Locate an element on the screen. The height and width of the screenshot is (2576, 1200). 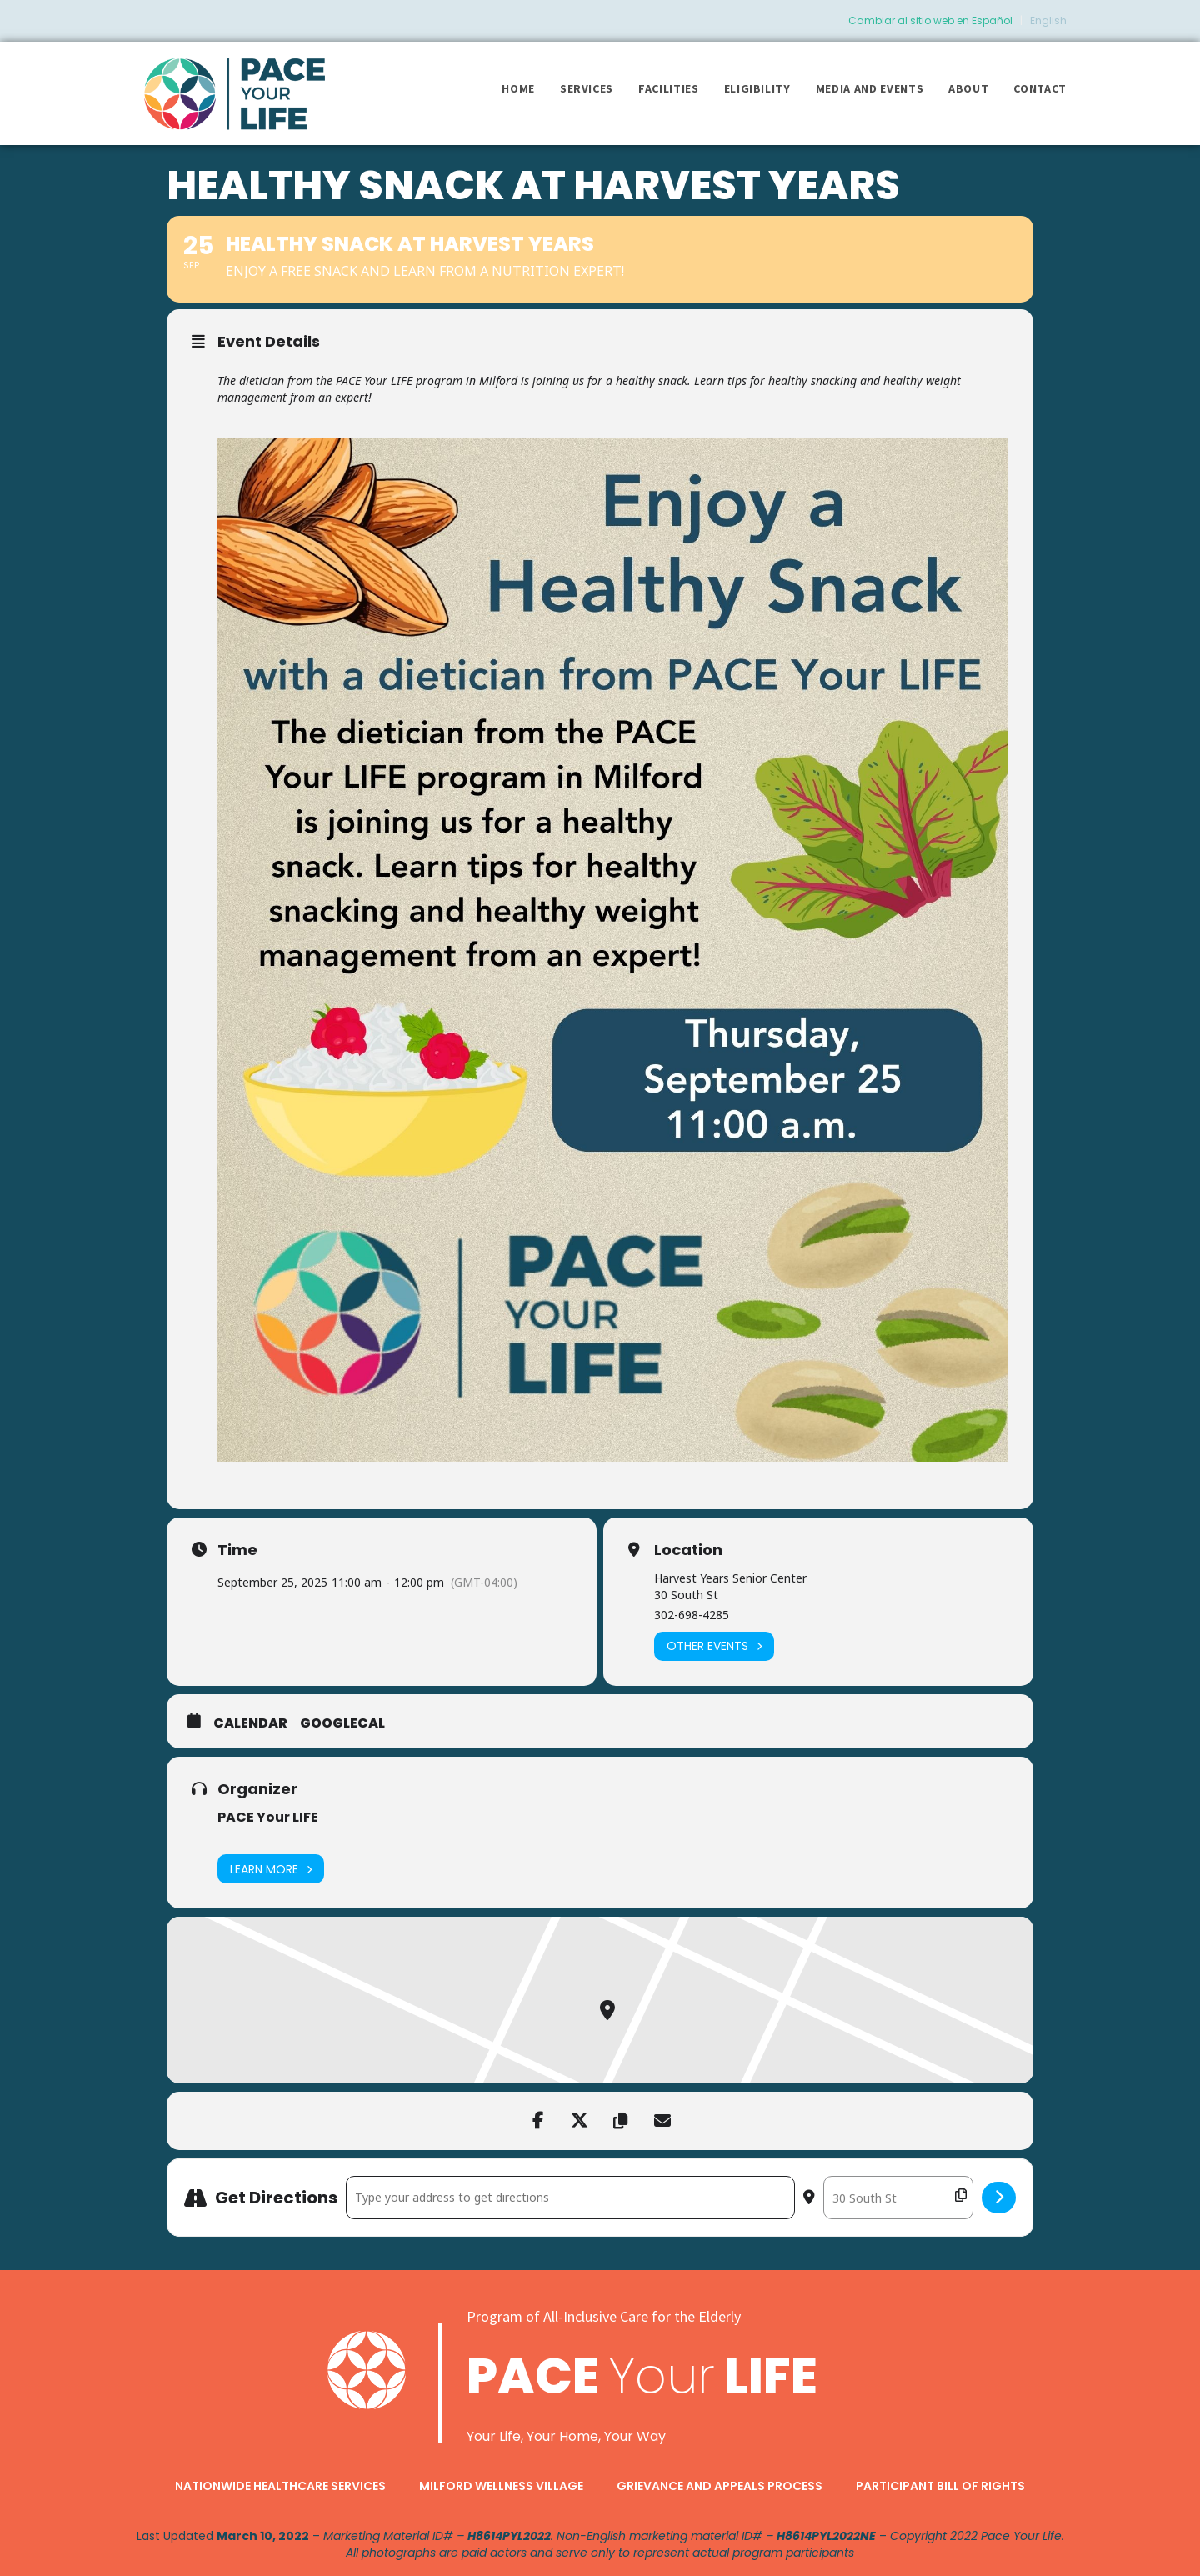
Services is located at coordinates (586, 88).